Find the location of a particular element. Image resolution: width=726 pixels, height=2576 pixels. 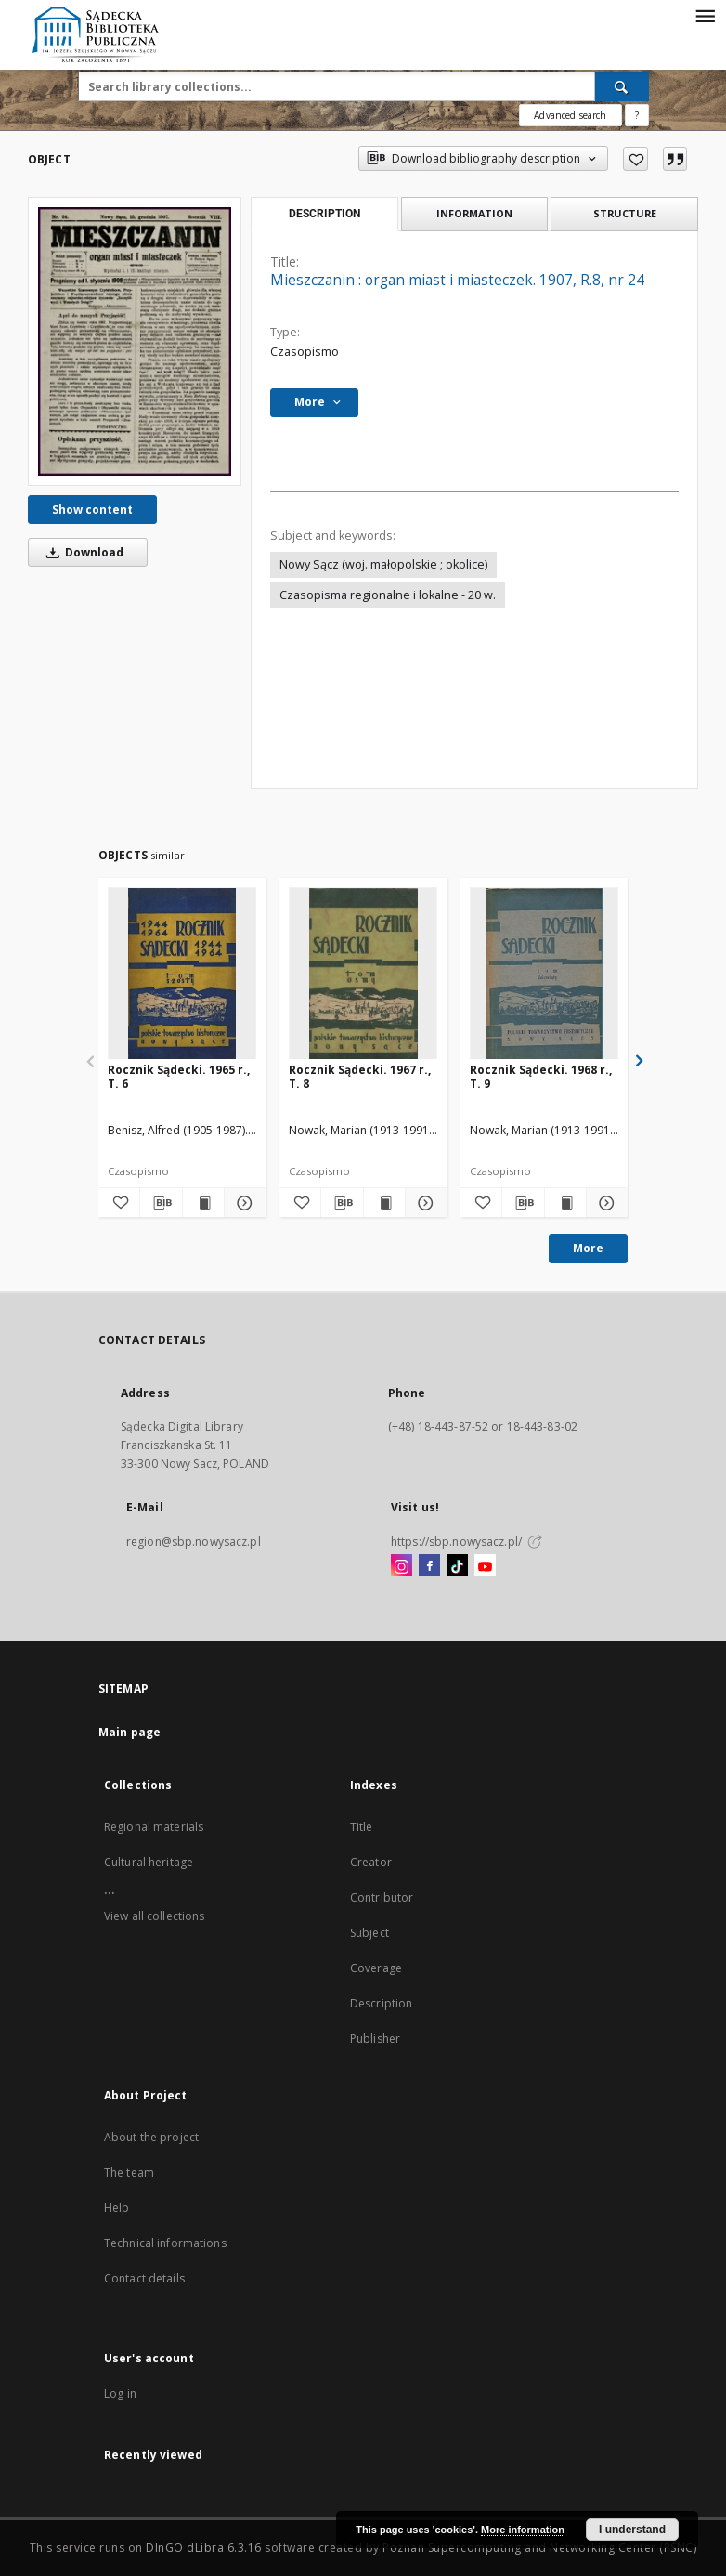

Rocznik Sądecki. 1965 r., T. 6 is located at coordinates (179, 1076).